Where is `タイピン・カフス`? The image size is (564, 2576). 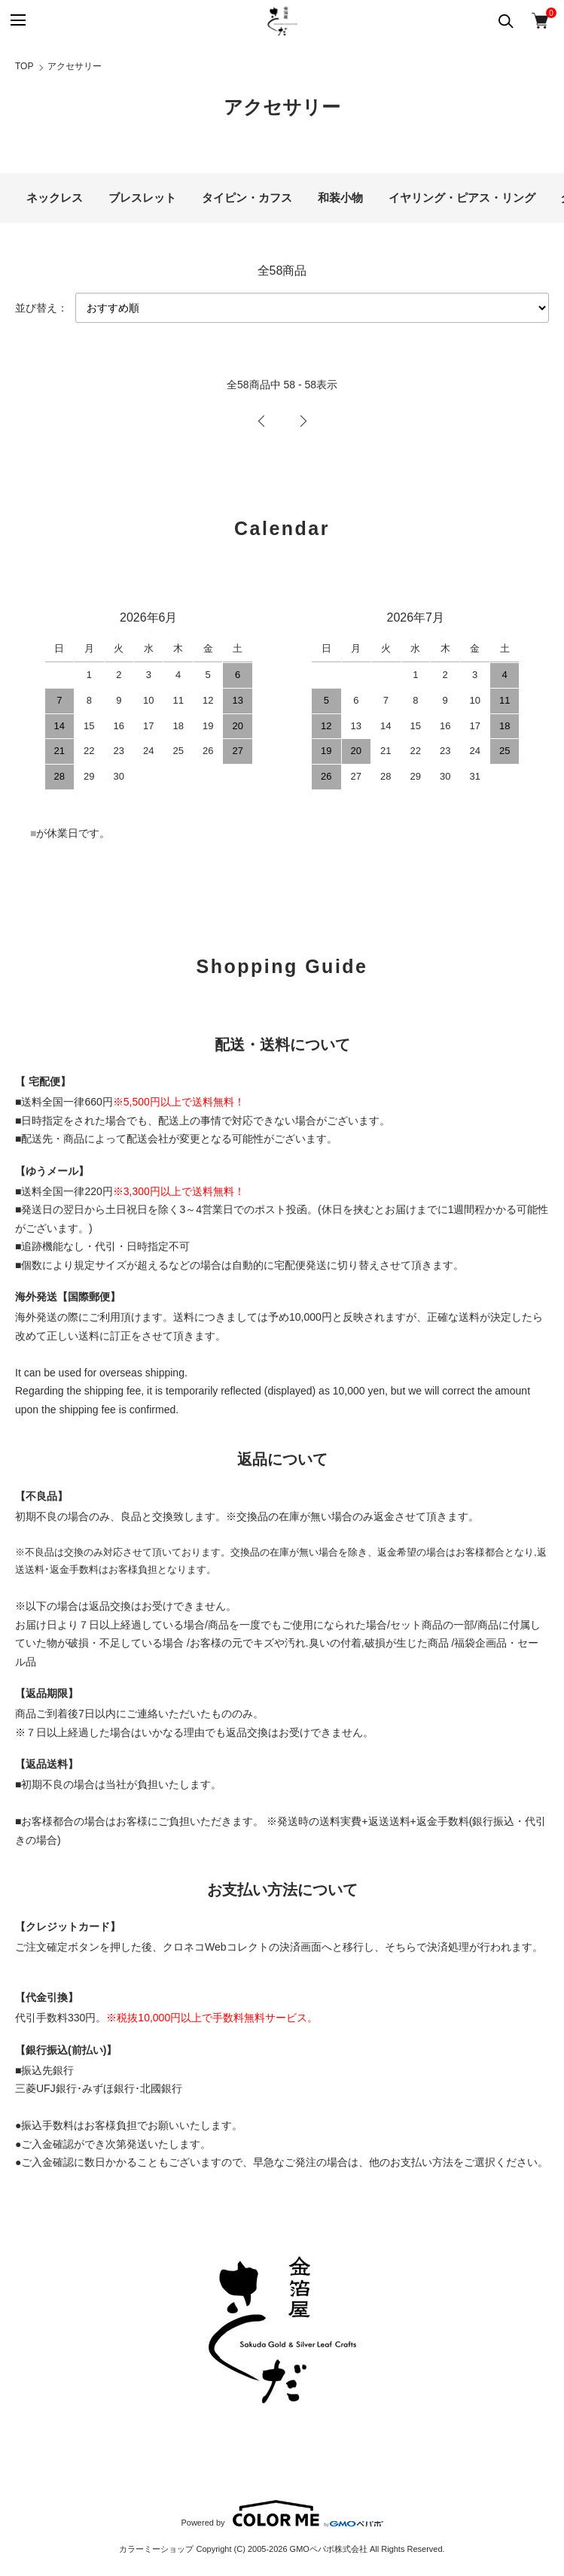 タイピン・カフス is located at coordinates (247, 197).